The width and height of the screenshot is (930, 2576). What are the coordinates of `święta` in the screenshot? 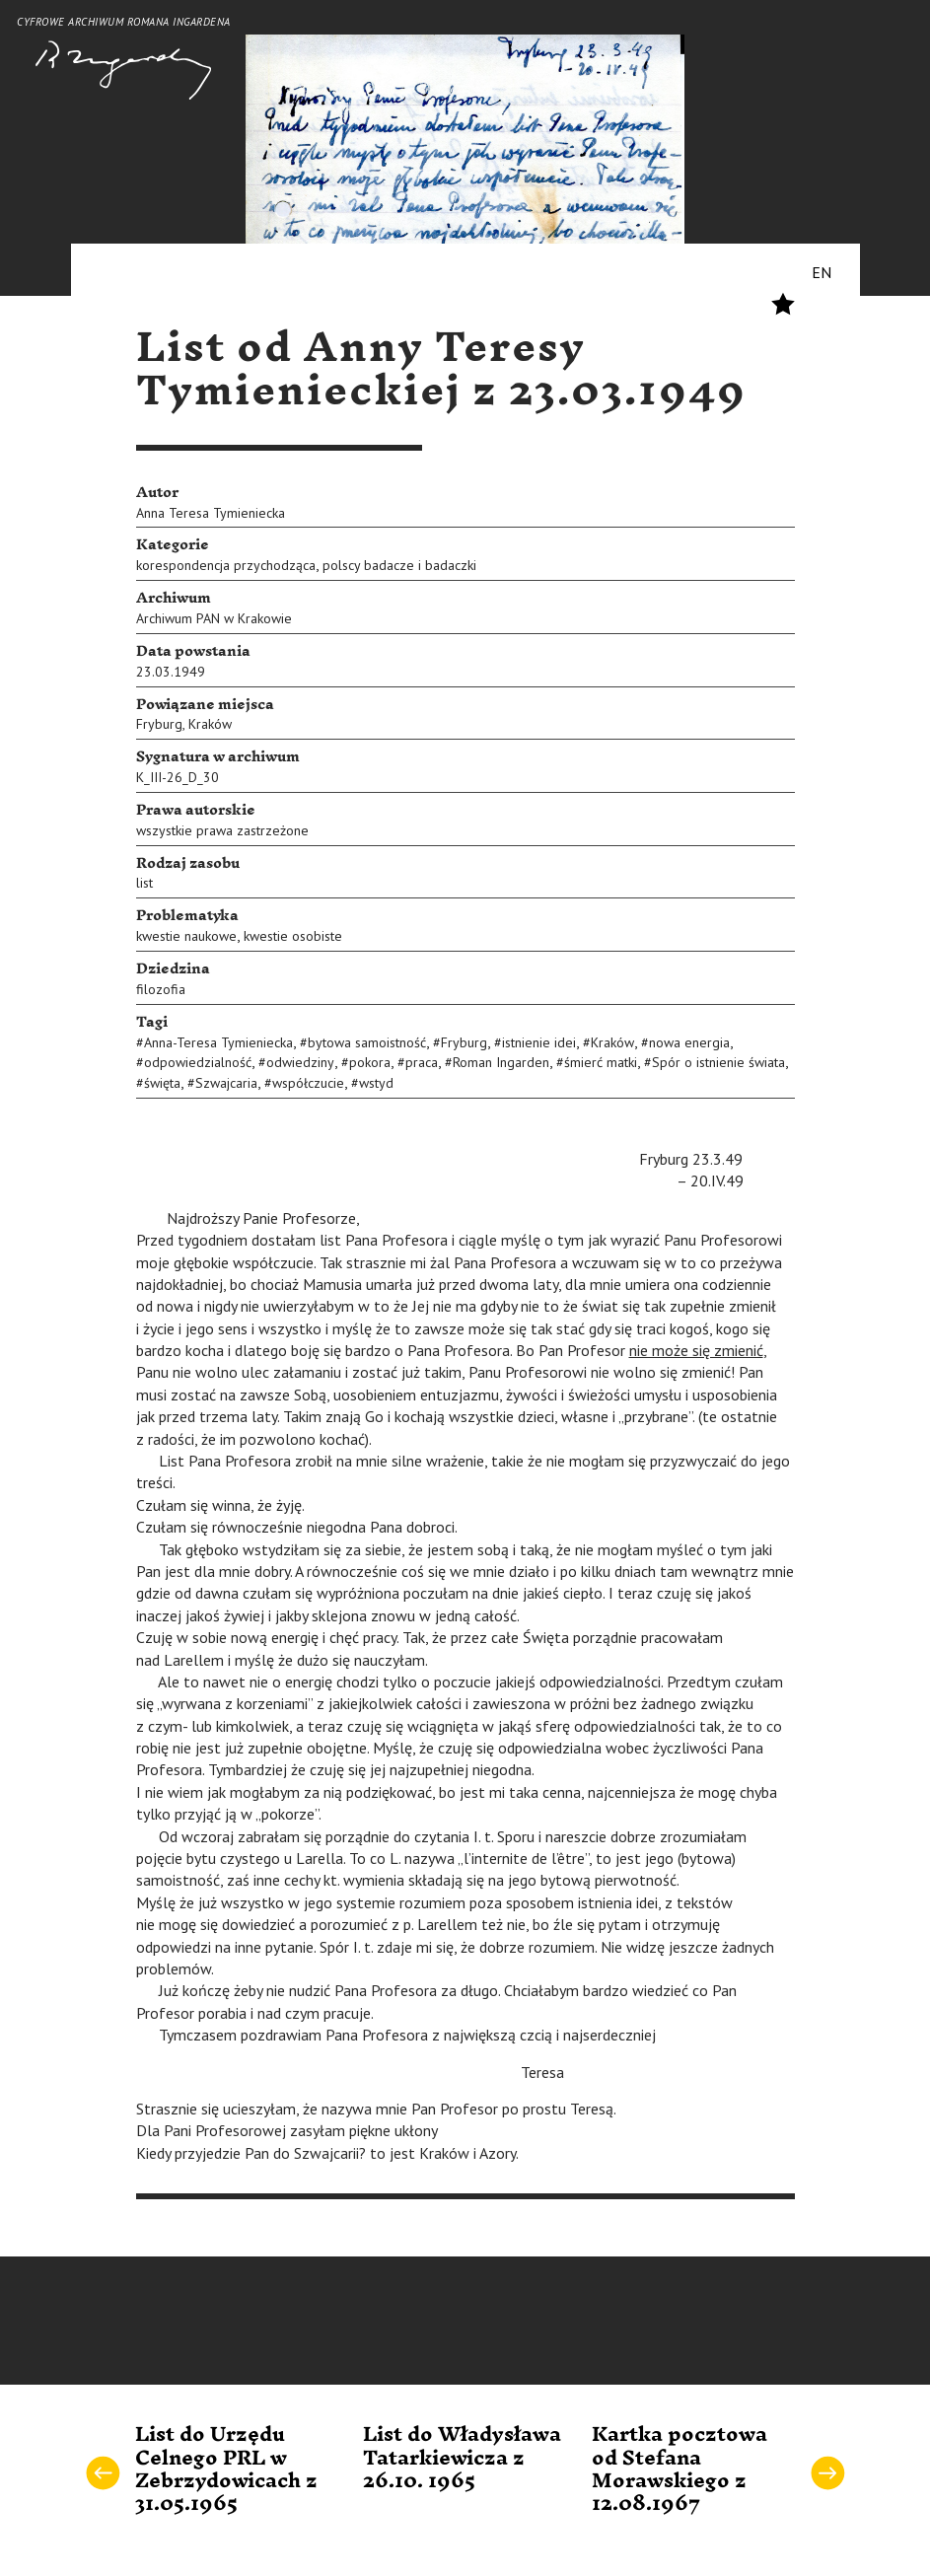 It's located at (162, 1083).